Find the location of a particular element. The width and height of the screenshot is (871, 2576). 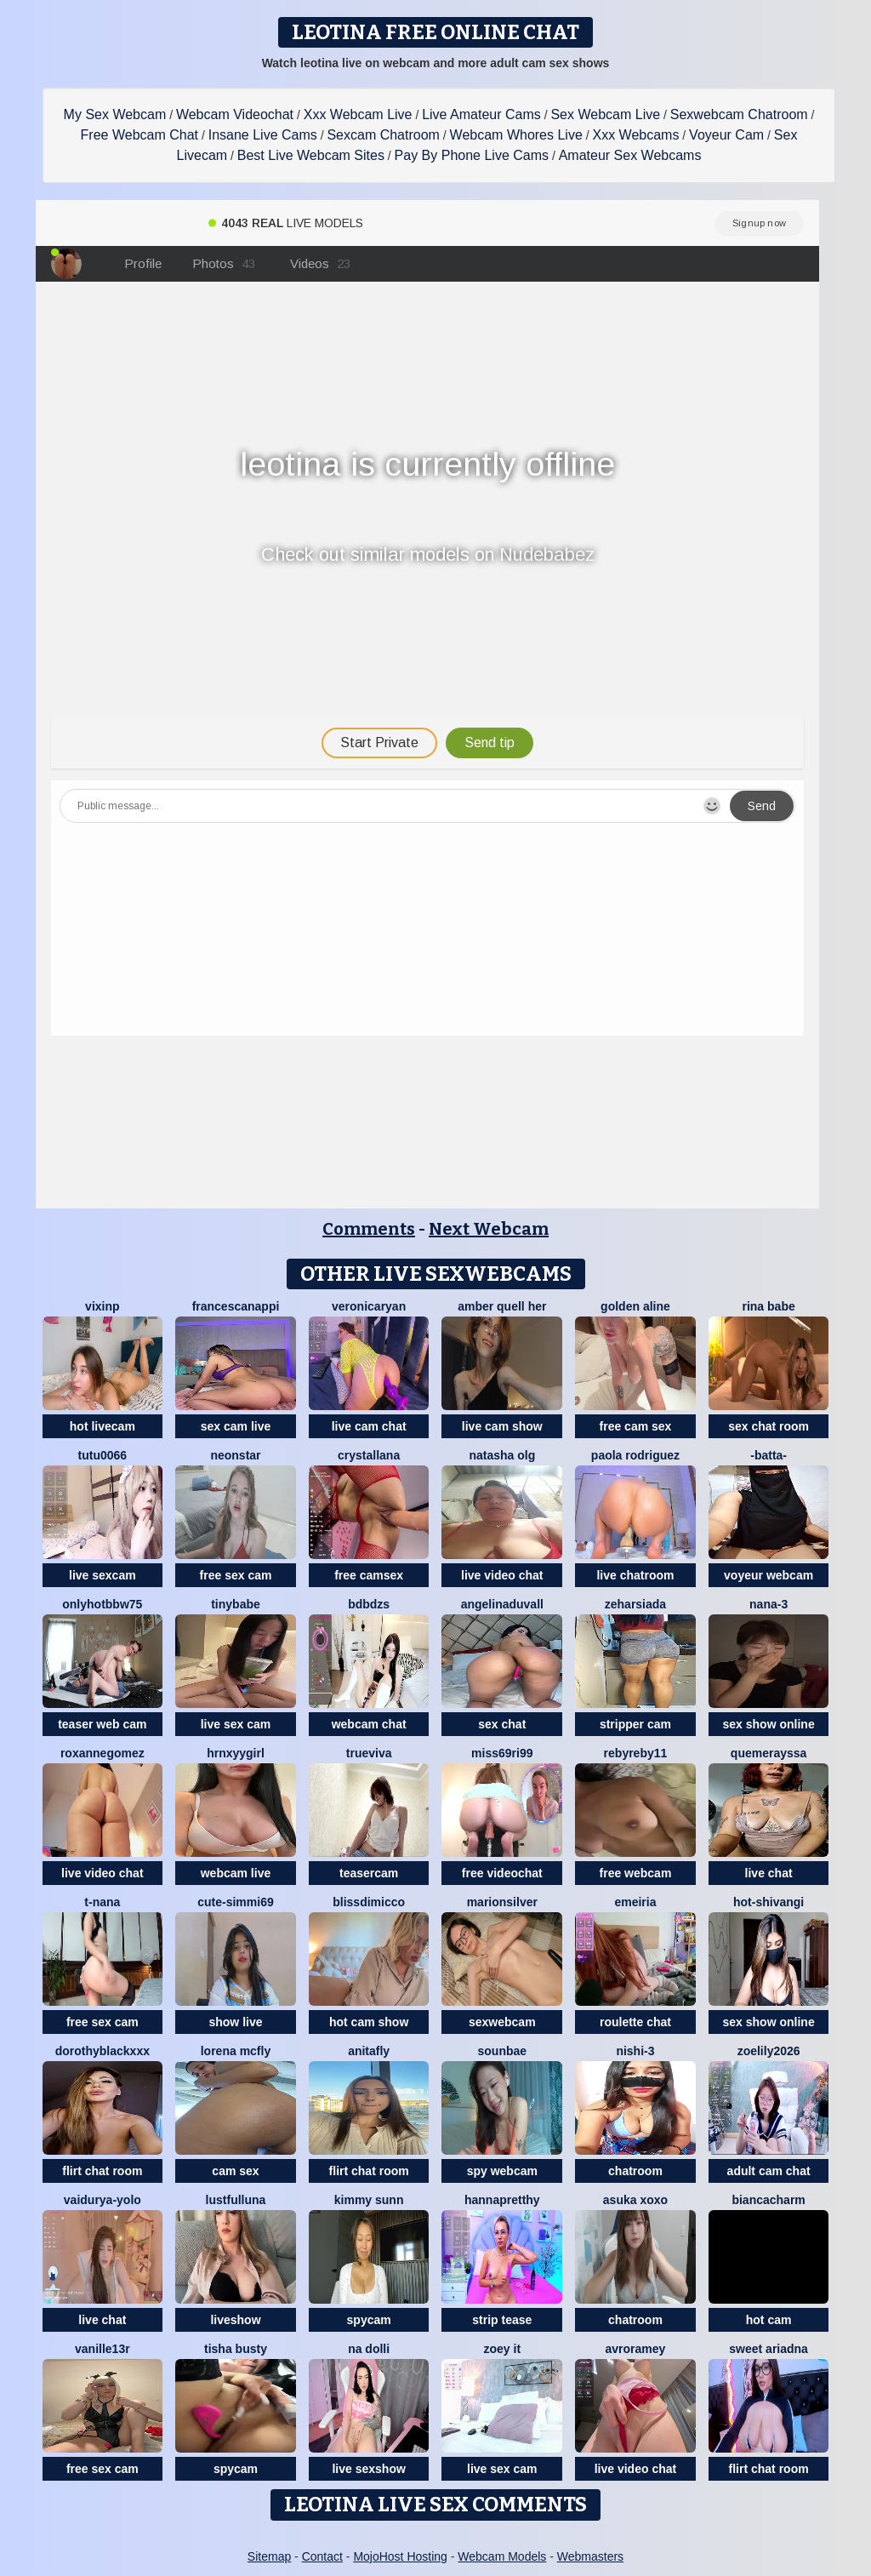

Pay By Phone Live Cams is located at coordinates (472, 155).